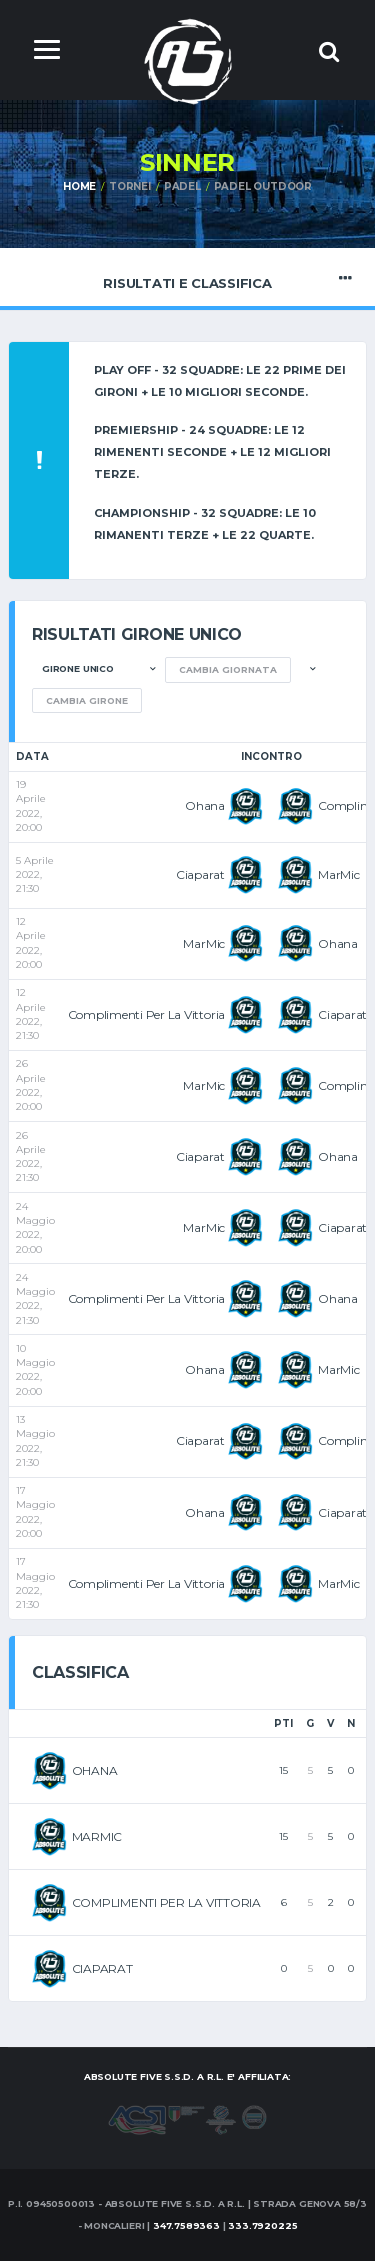 The height and width of the screenshot is (2261, 375). I want to click on MARMIC, so click(97, 1836).